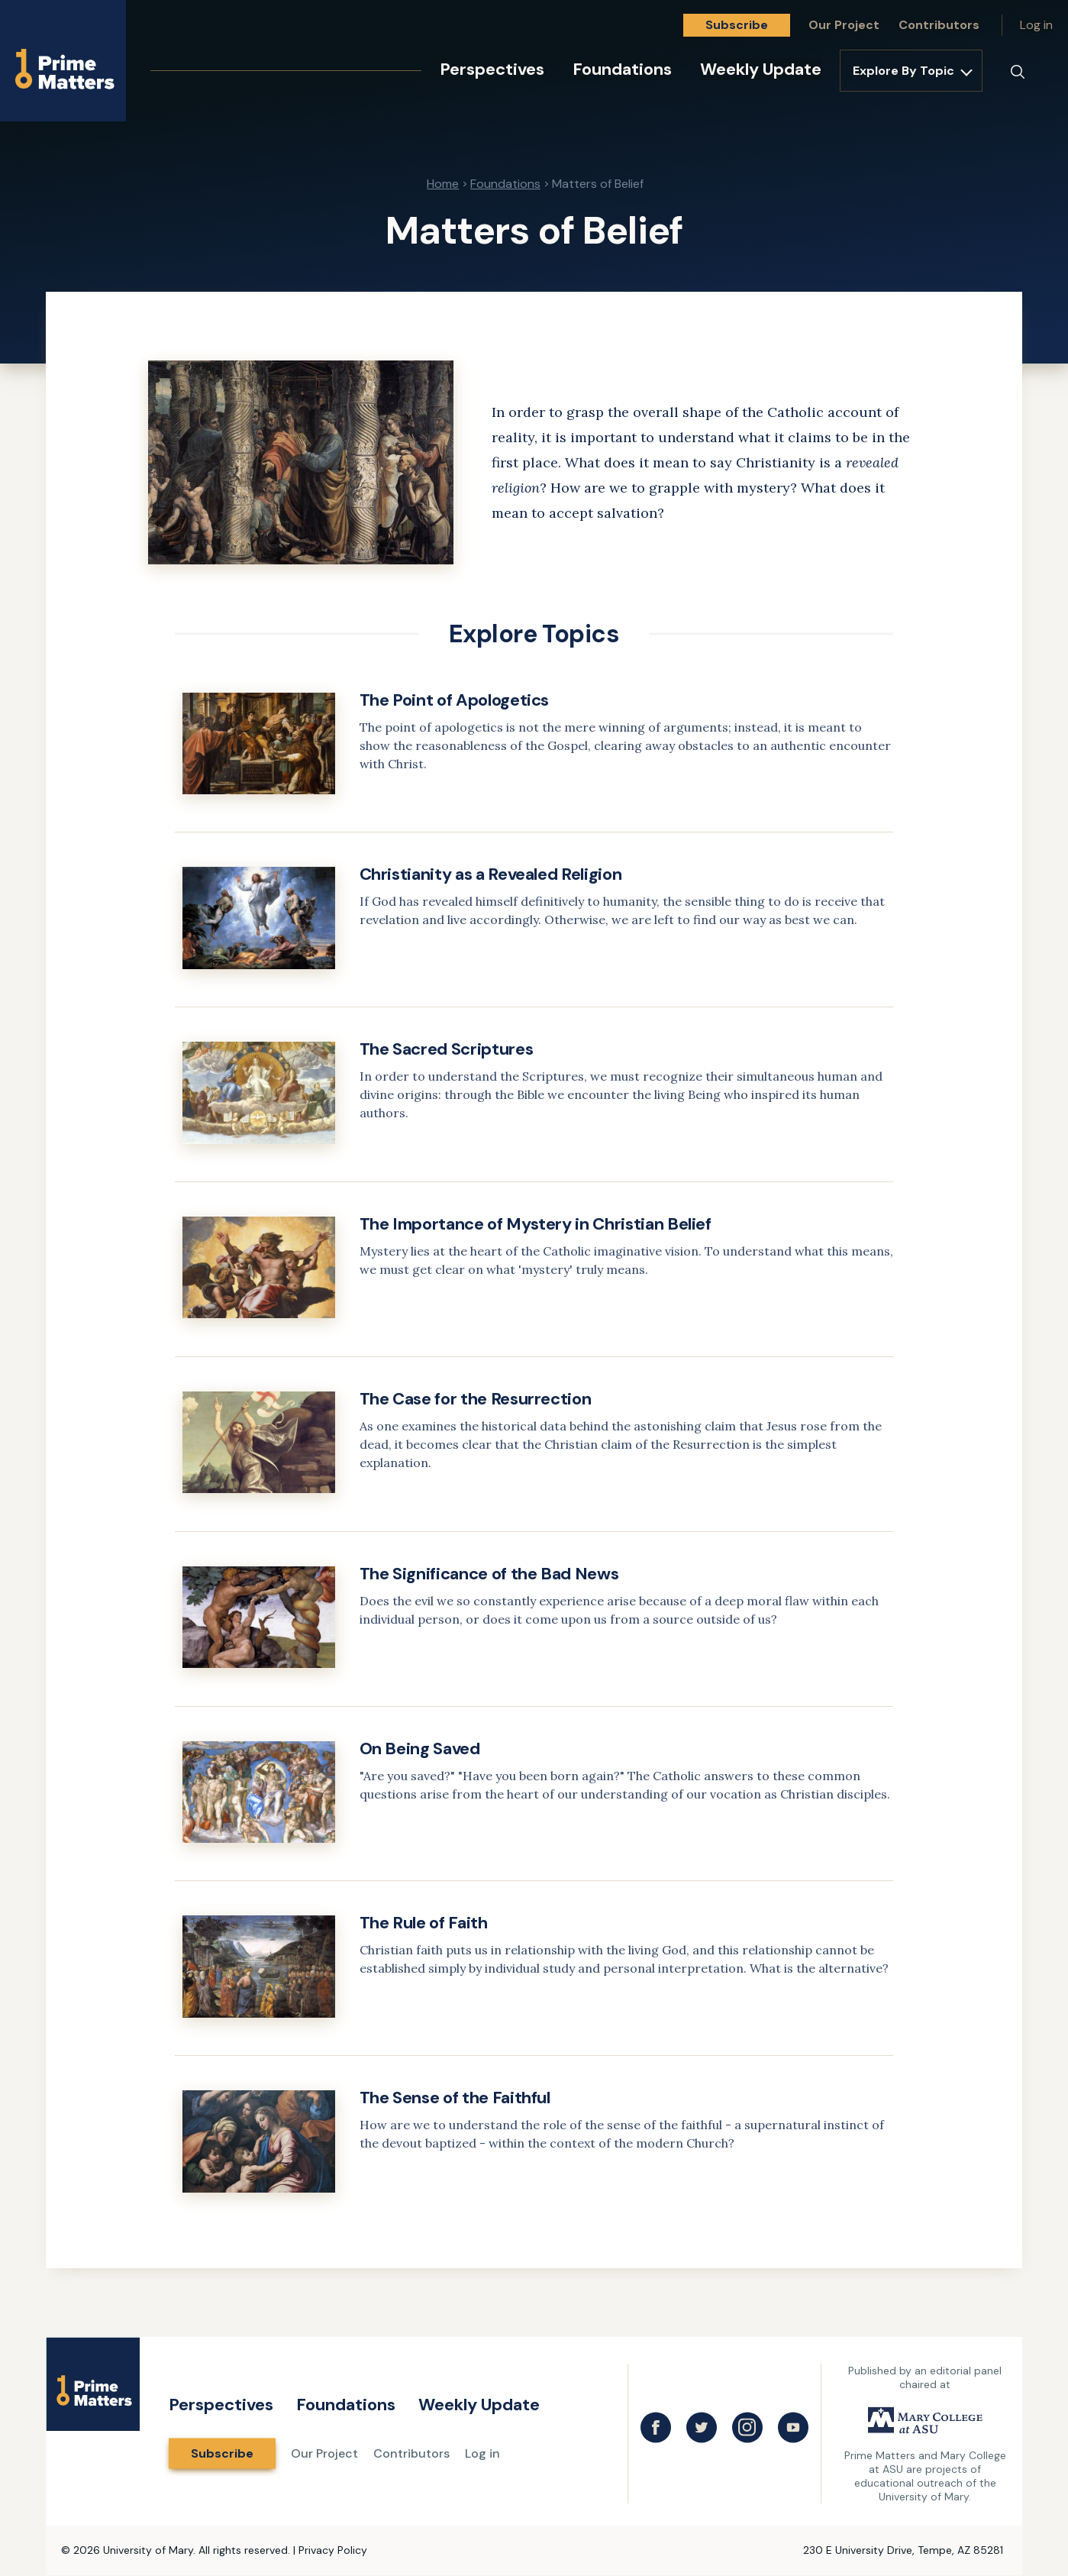  Describe the element at coordinates (443, 184) in the screenshot. I see `Home` at that location.